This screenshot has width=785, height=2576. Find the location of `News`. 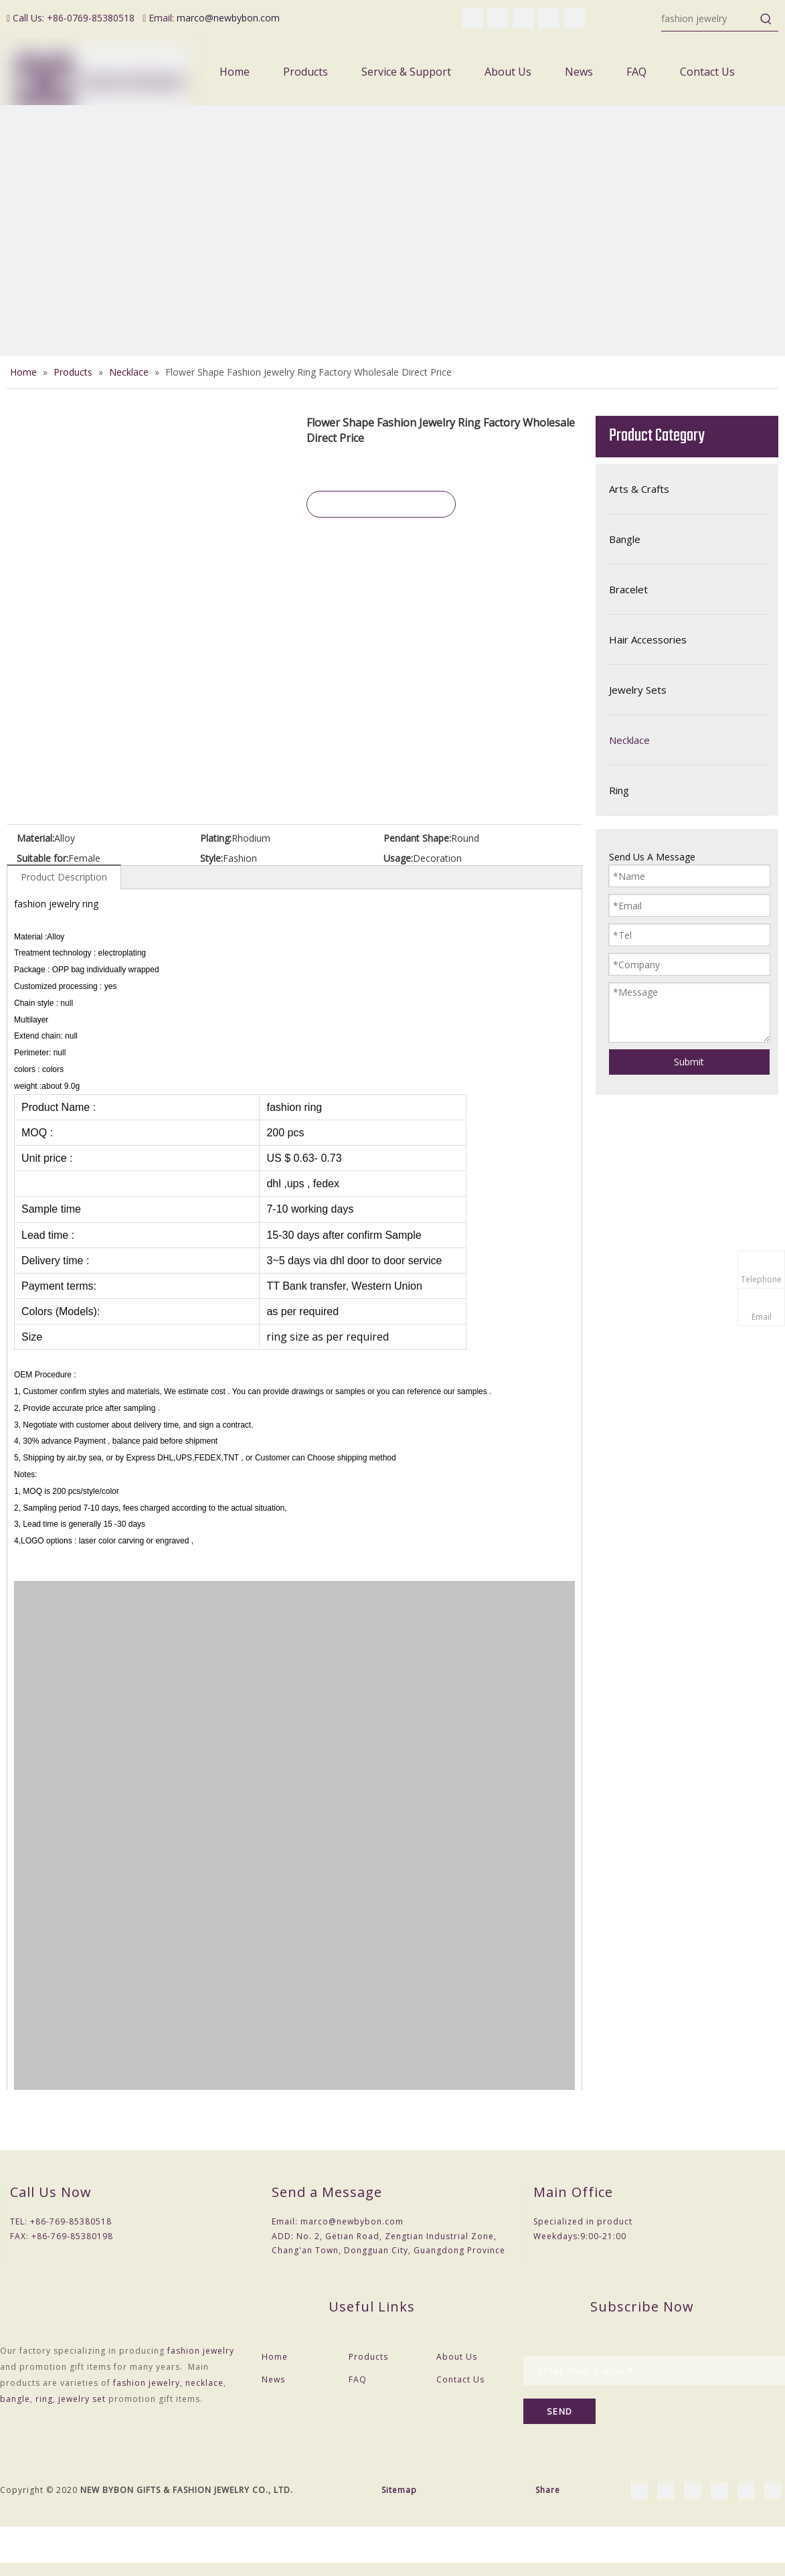

News is located at coordinates (273, 2379).